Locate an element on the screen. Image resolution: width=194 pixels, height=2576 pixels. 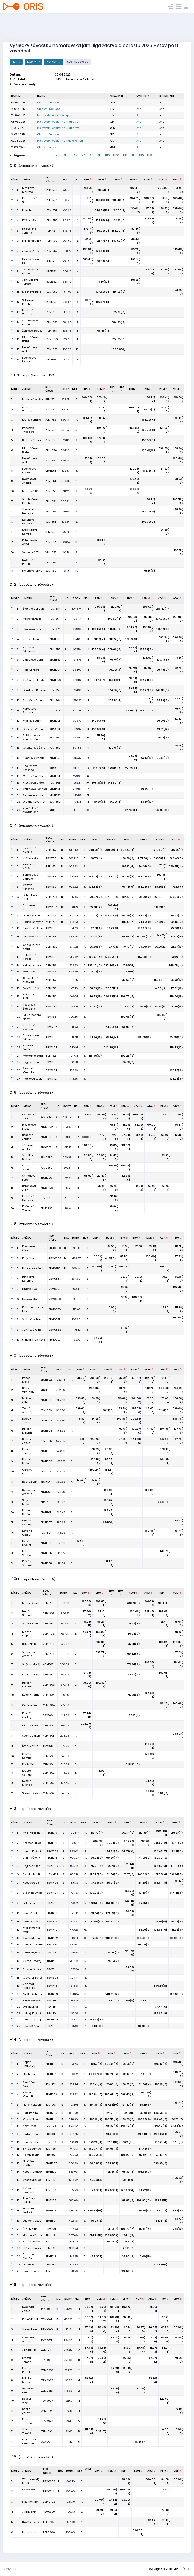
VBM1601 is located at coordinates (48, 1735).